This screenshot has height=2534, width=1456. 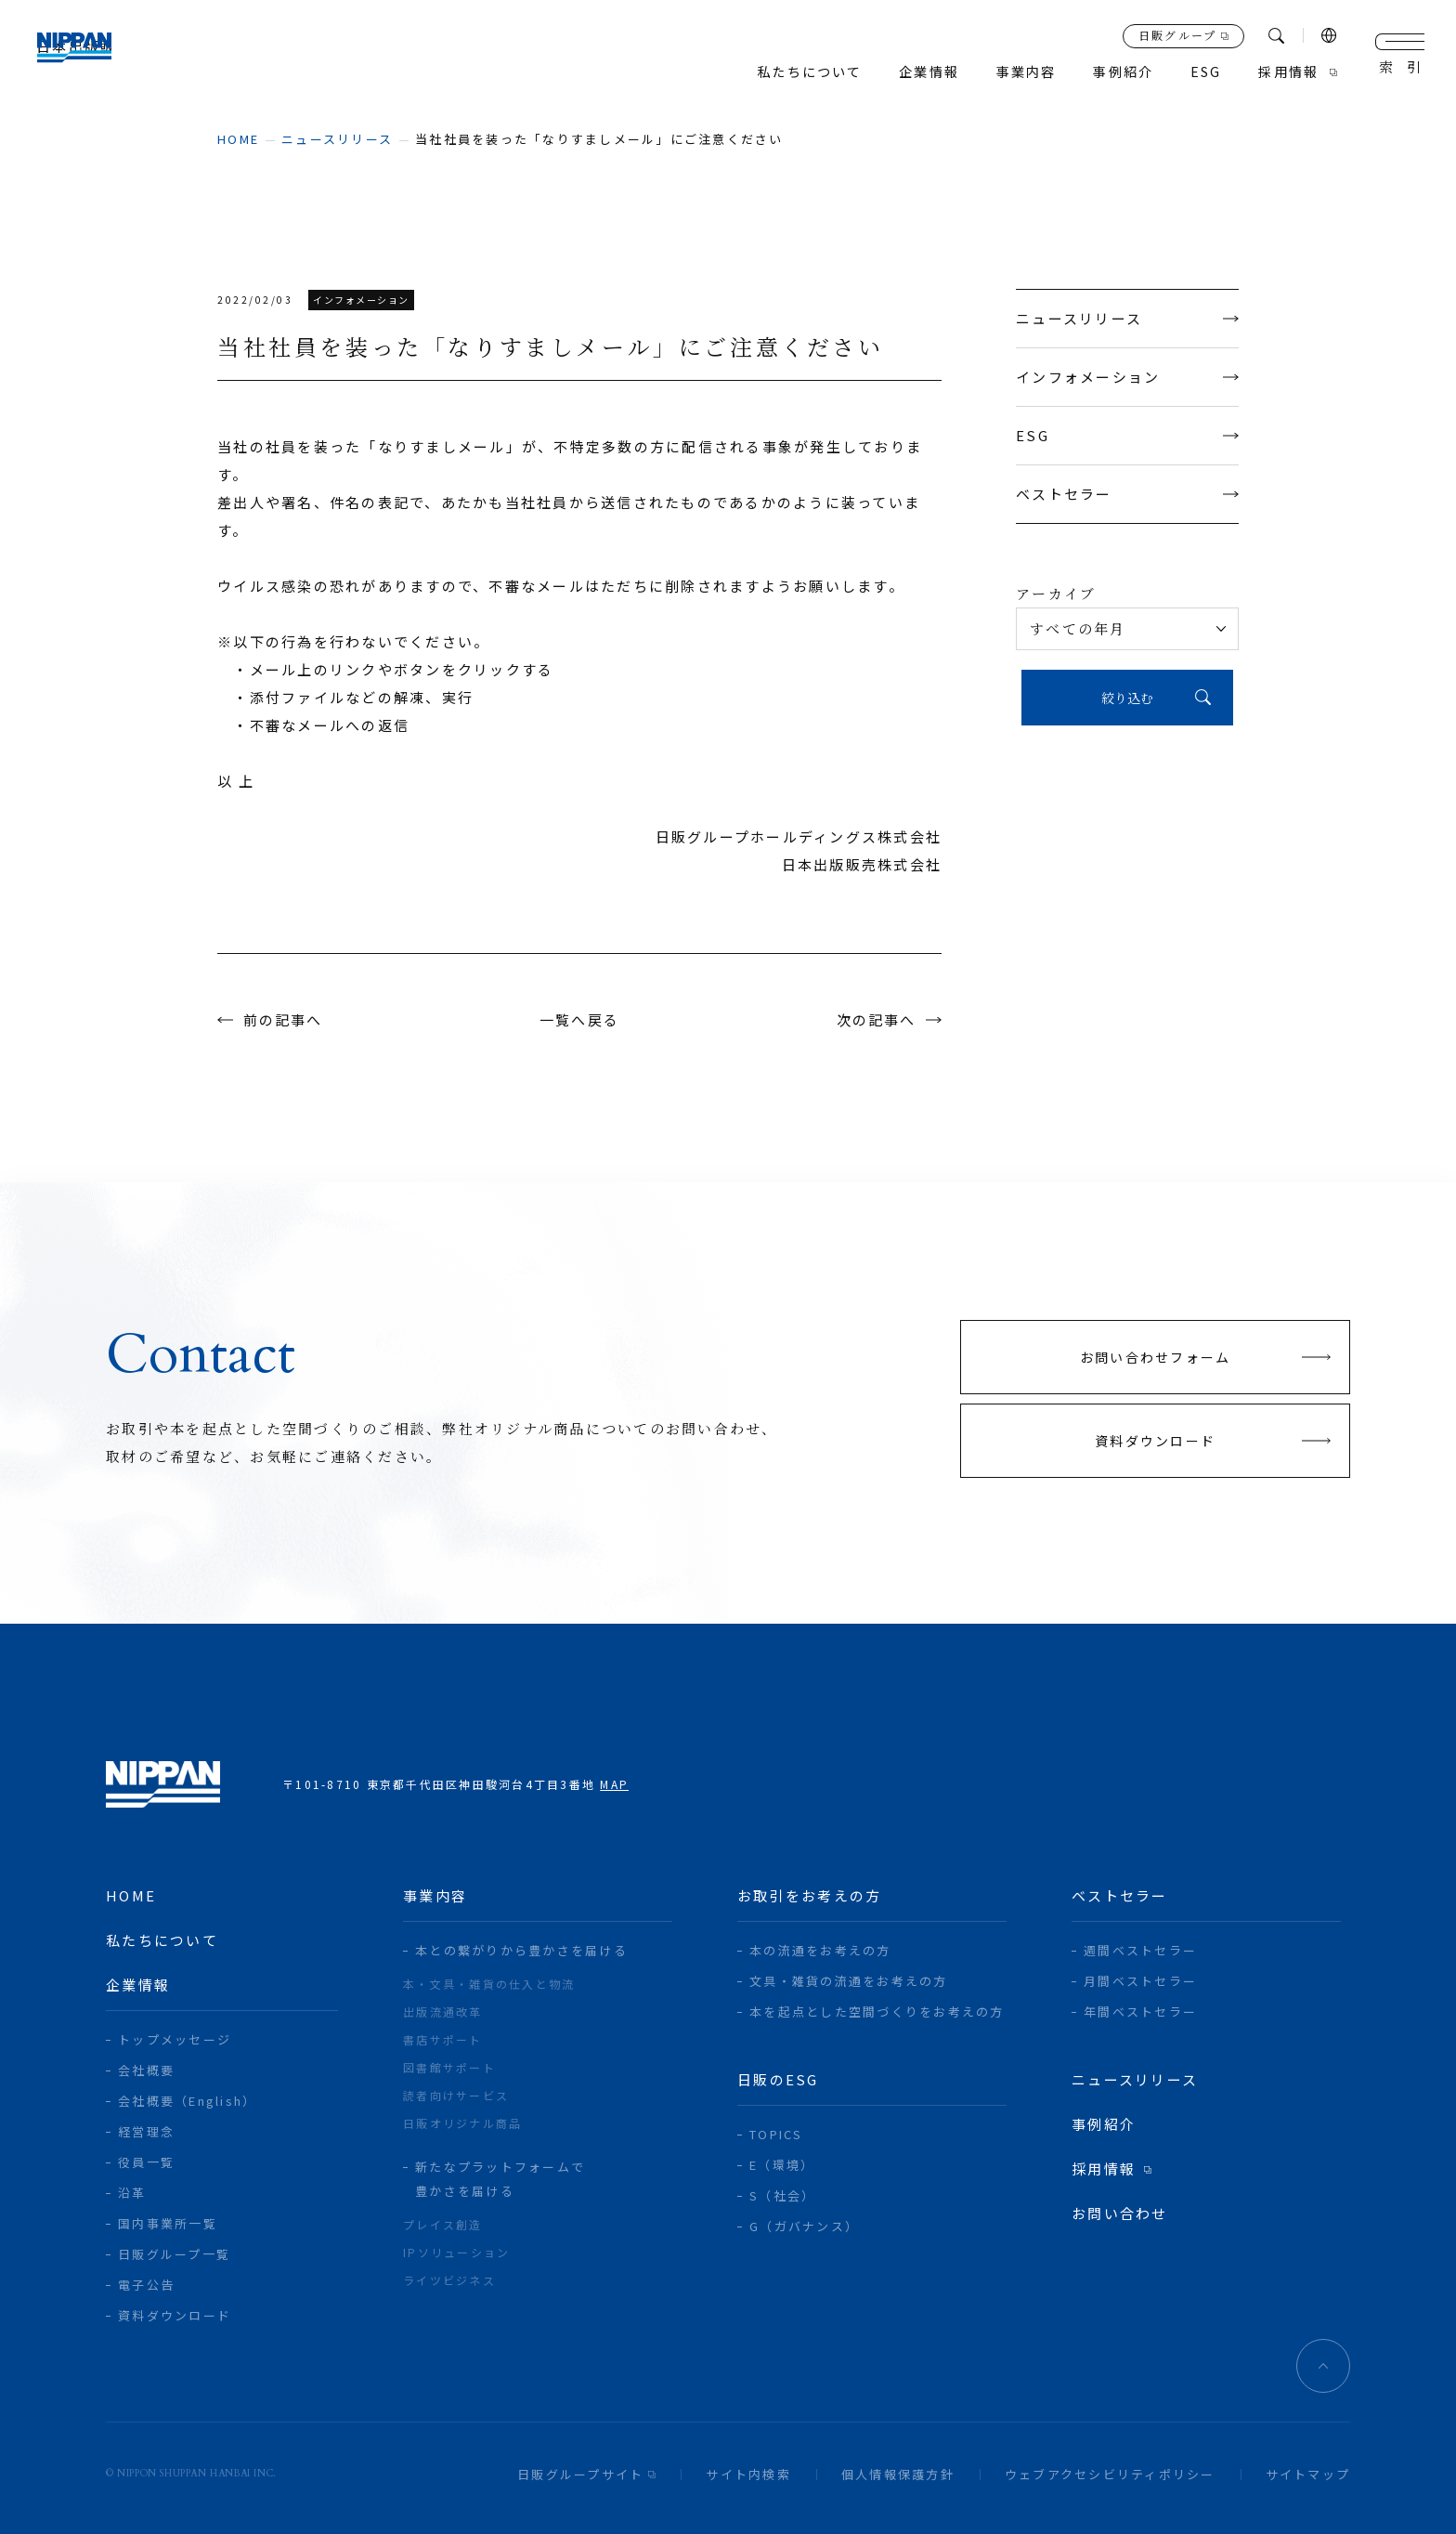 What do you see at coordinates (238, 139) in the screenshot?
I see `home` at bounding box center [238, 139].